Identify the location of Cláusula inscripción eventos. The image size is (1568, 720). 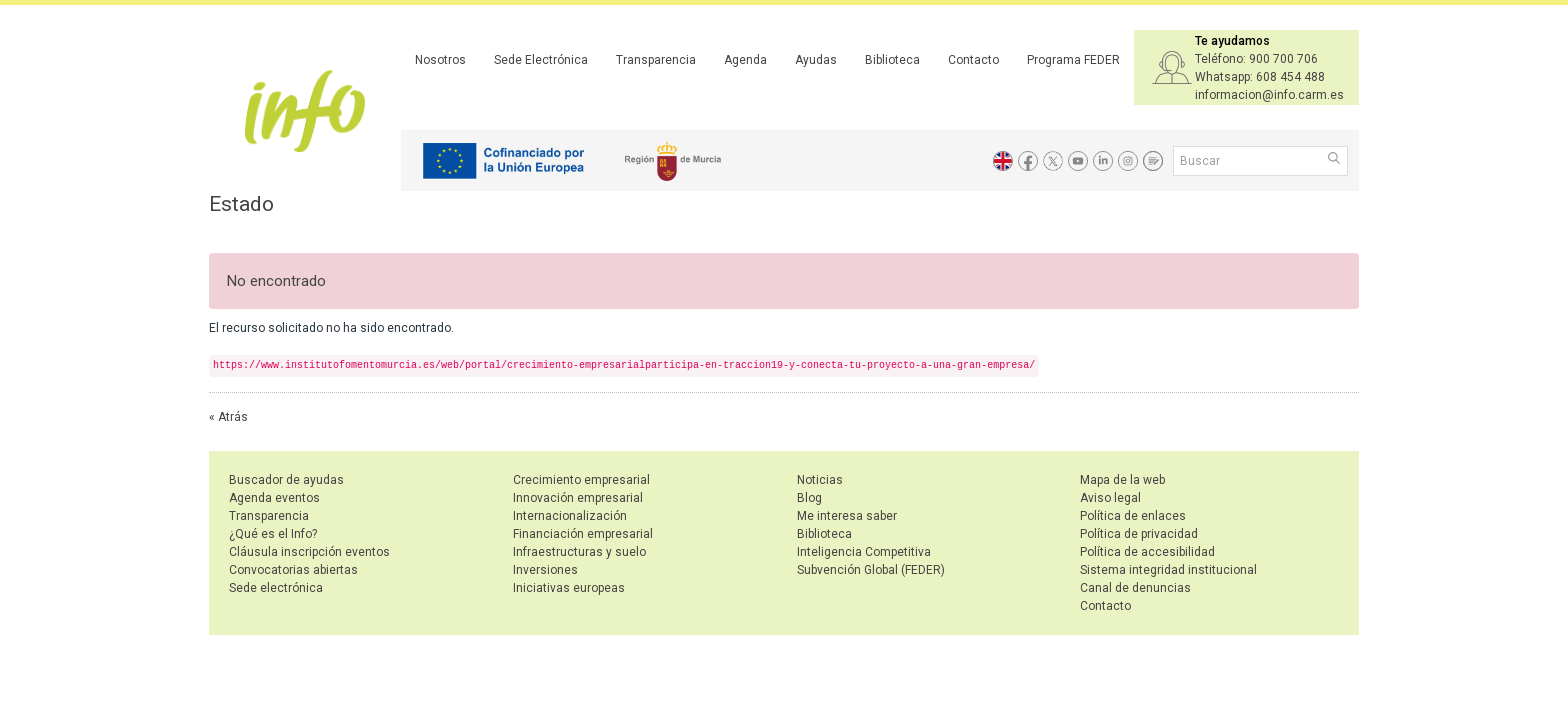
(309, 552).